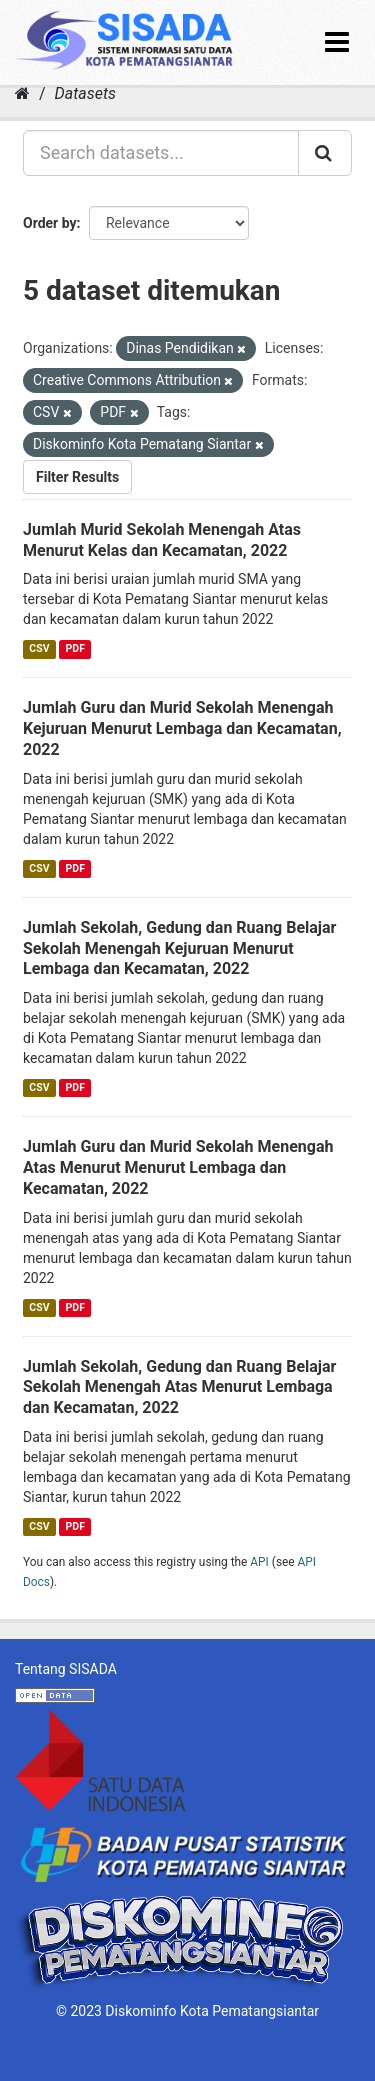 The height and width of the screenshot is (2081, 375). Describe the element at coordinates (77, 477) in the screenshot. I see `Filter Results` at that location.